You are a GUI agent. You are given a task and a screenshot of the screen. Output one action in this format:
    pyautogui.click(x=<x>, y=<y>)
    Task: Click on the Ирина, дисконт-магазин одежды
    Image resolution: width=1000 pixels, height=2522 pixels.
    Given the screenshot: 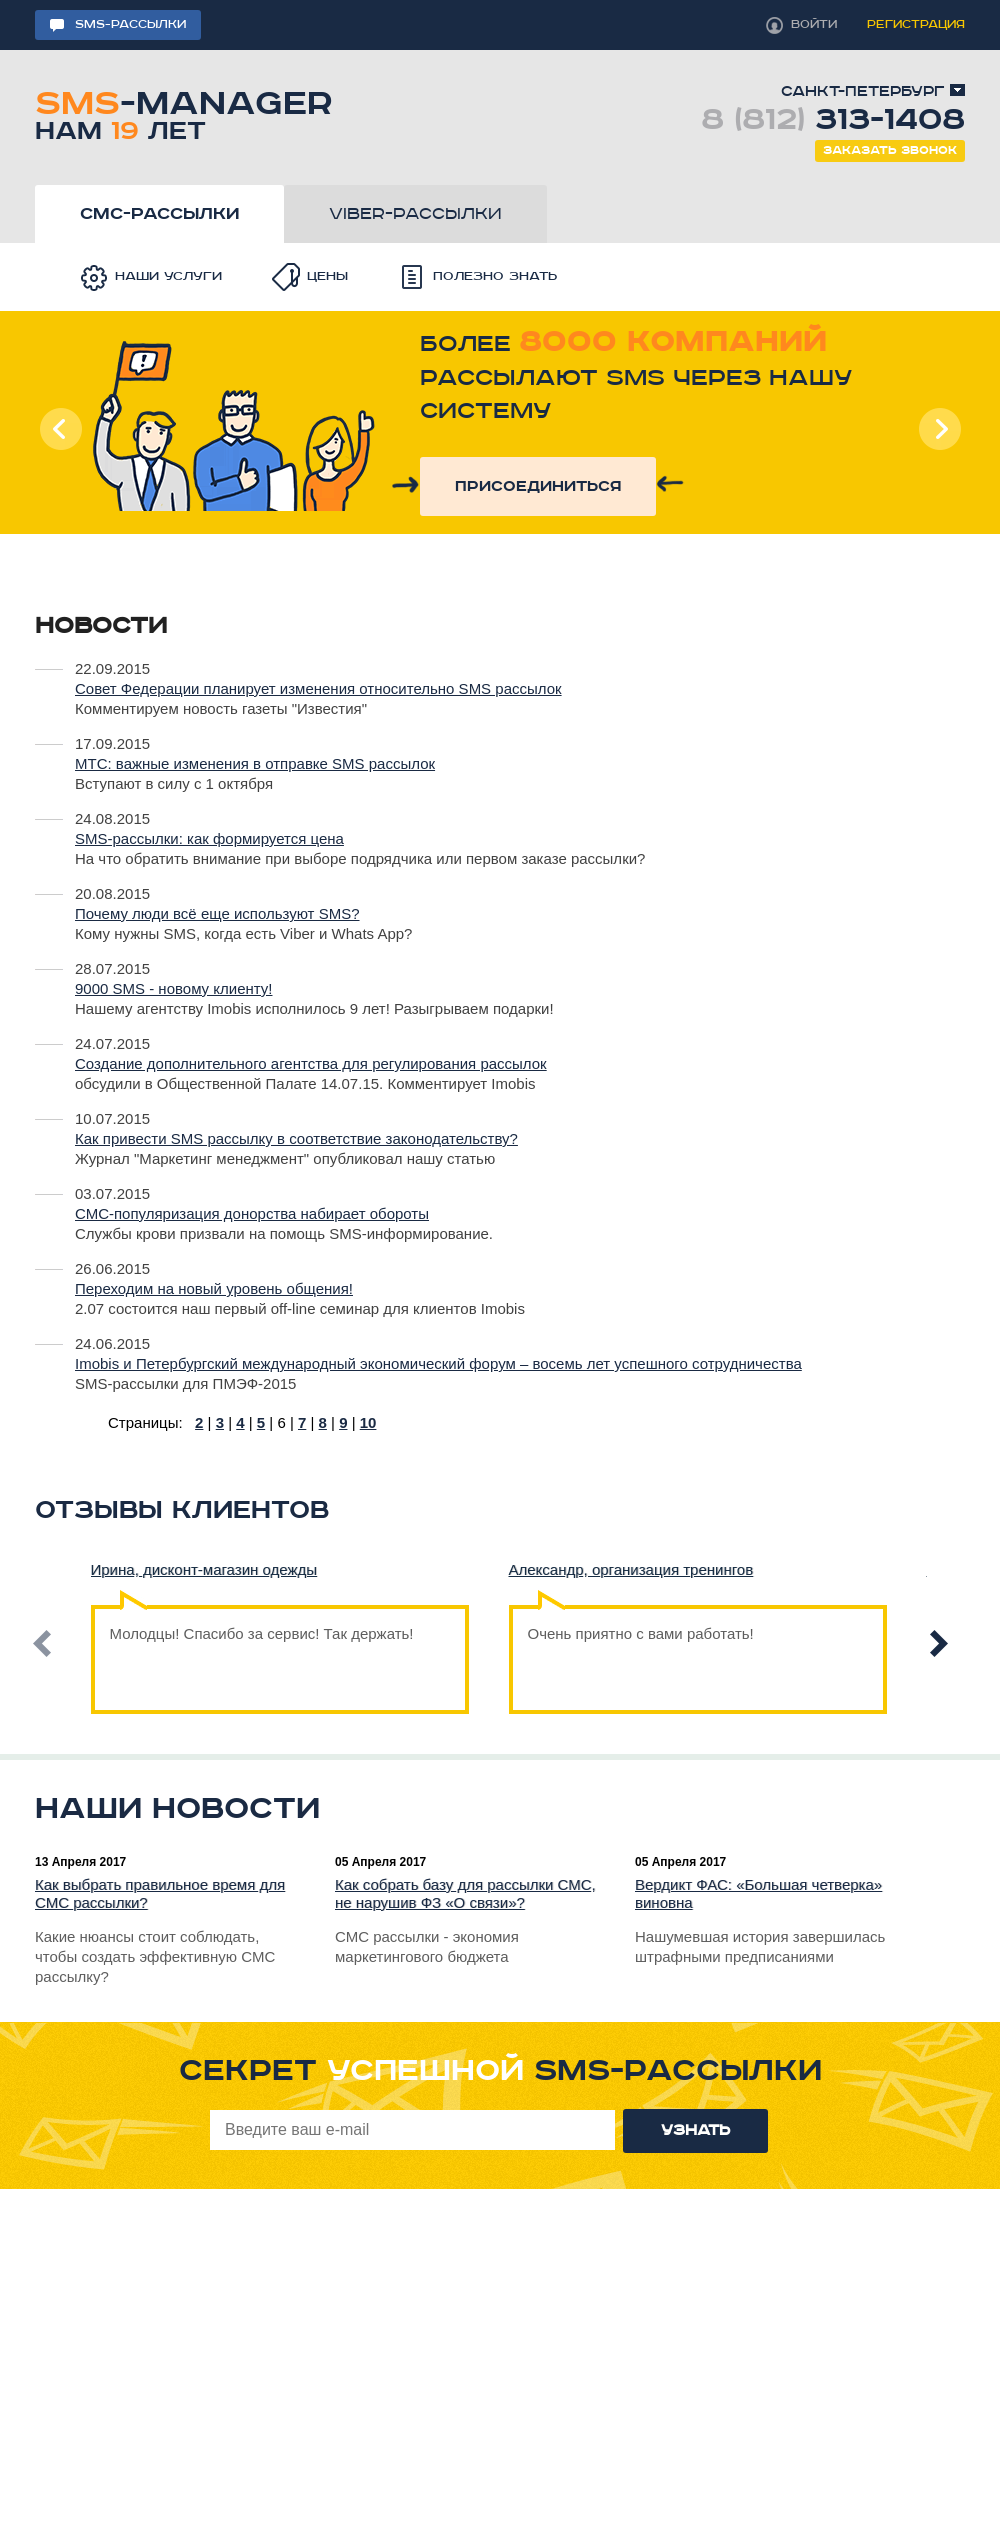 What is the action you would take?
    pyautogui.click(x=204, y=1569)
    